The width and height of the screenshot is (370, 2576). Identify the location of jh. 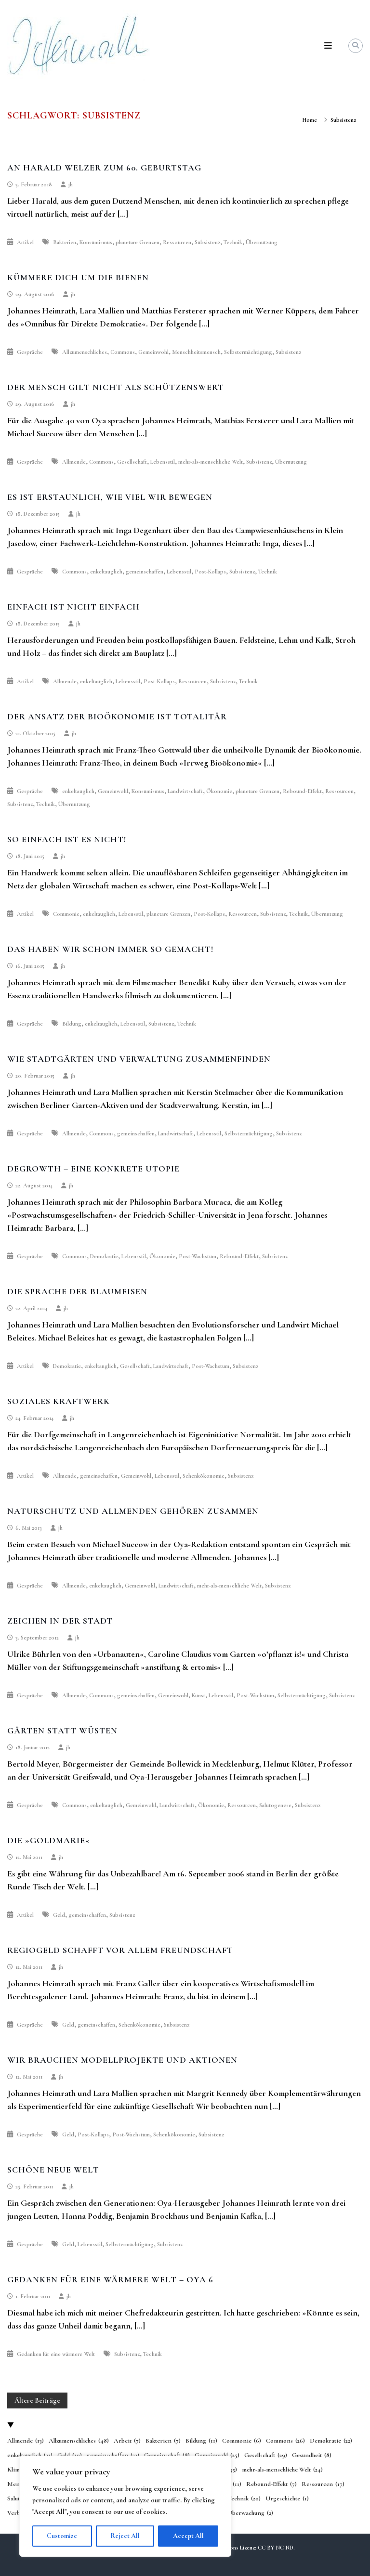
(70, 184).